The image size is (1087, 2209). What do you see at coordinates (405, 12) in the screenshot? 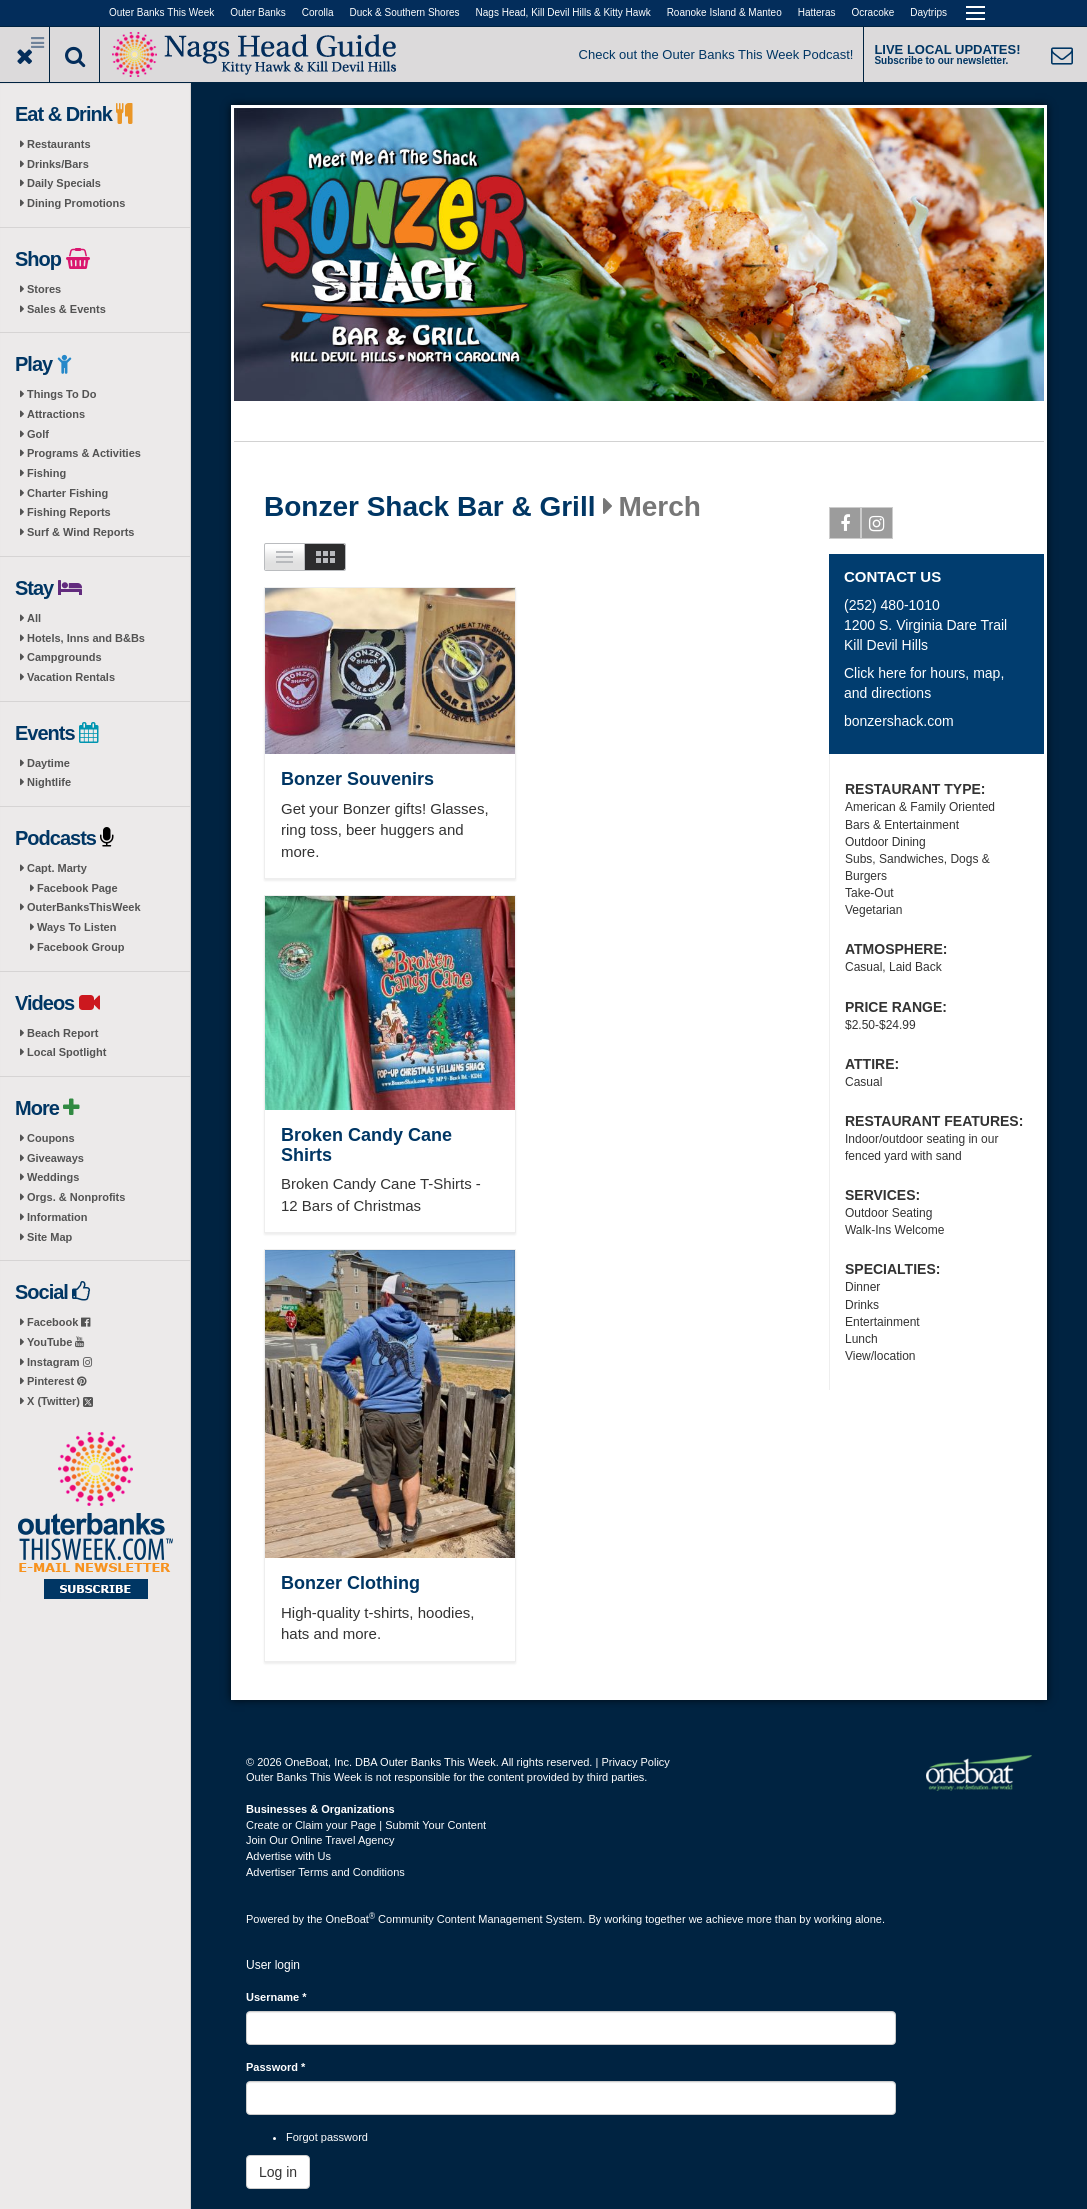
I see `Duck & Southern Shores` at bounding box center [405, 12].